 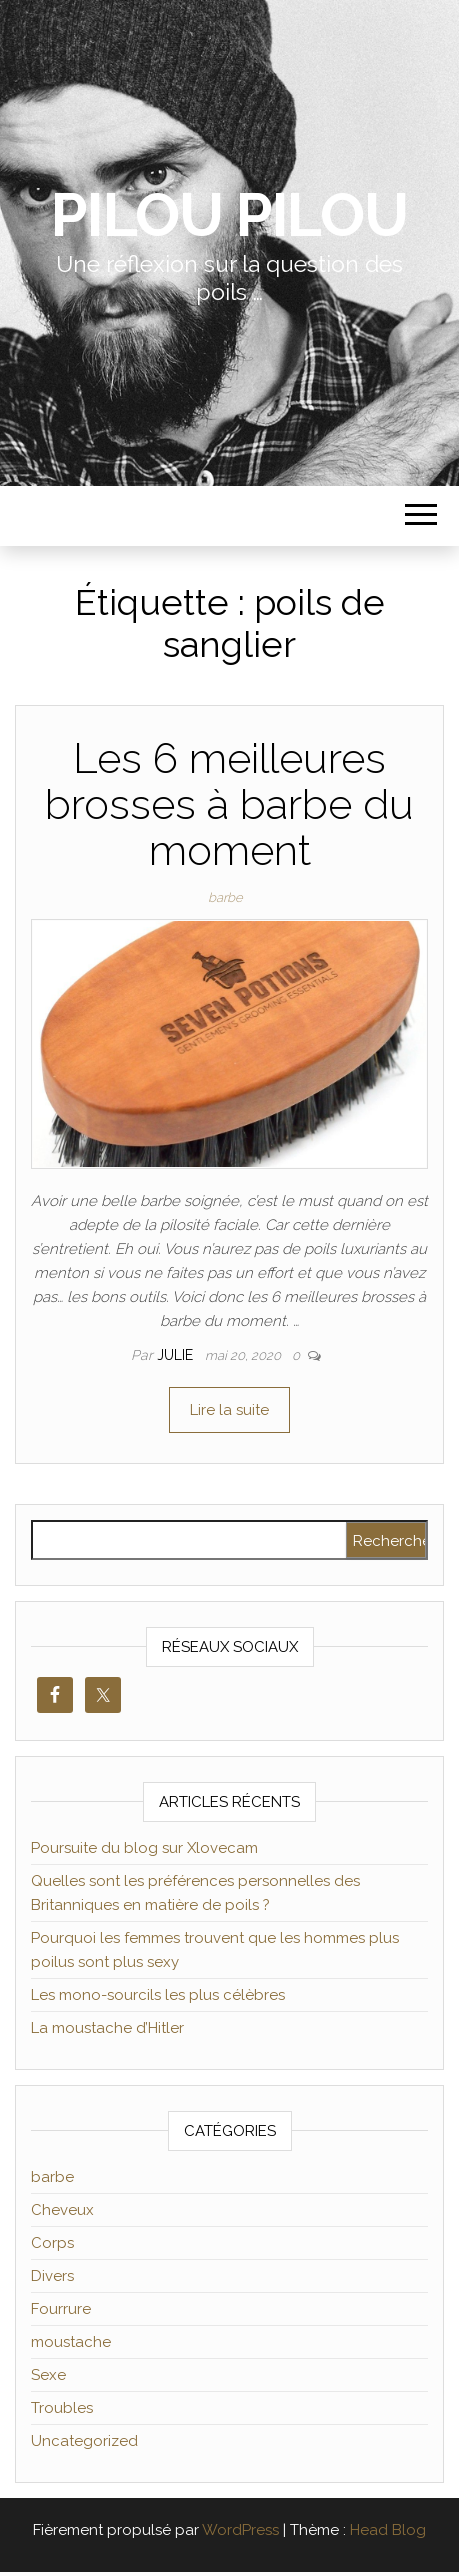 I want to click on Les mono-sourcils les plus célèbres, so click(x=158, y=1995).